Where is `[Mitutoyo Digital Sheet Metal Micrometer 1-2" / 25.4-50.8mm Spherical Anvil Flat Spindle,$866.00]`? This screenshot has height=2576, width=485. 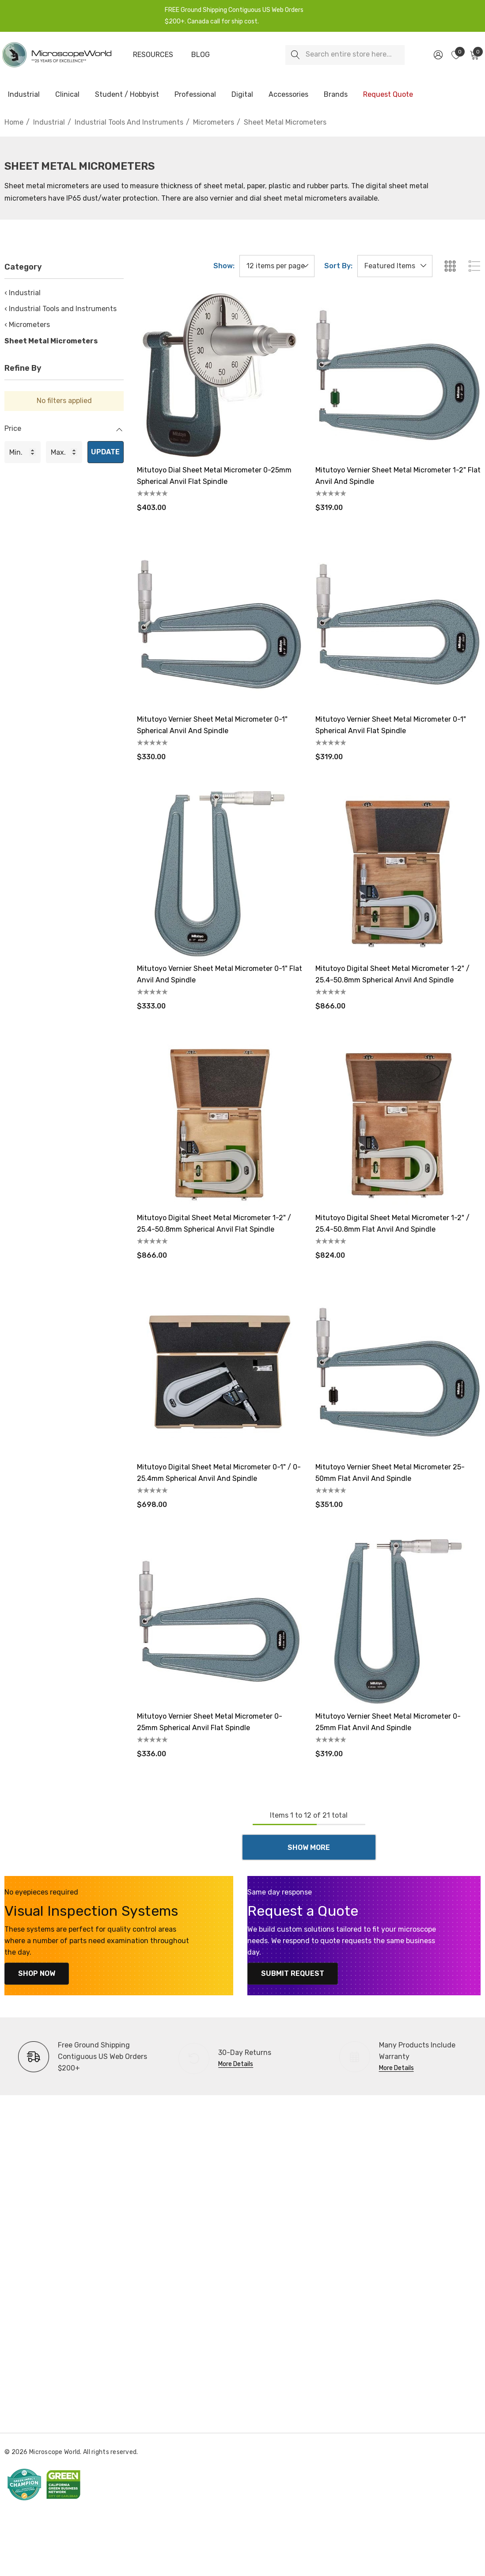
[Mitutoyo Digital Sheet Metal Micrometer 1-2" / 25.4-50.8mm Spherical Anvil Flat Spindle,$866.00] is located at coordinates (219, 1123).